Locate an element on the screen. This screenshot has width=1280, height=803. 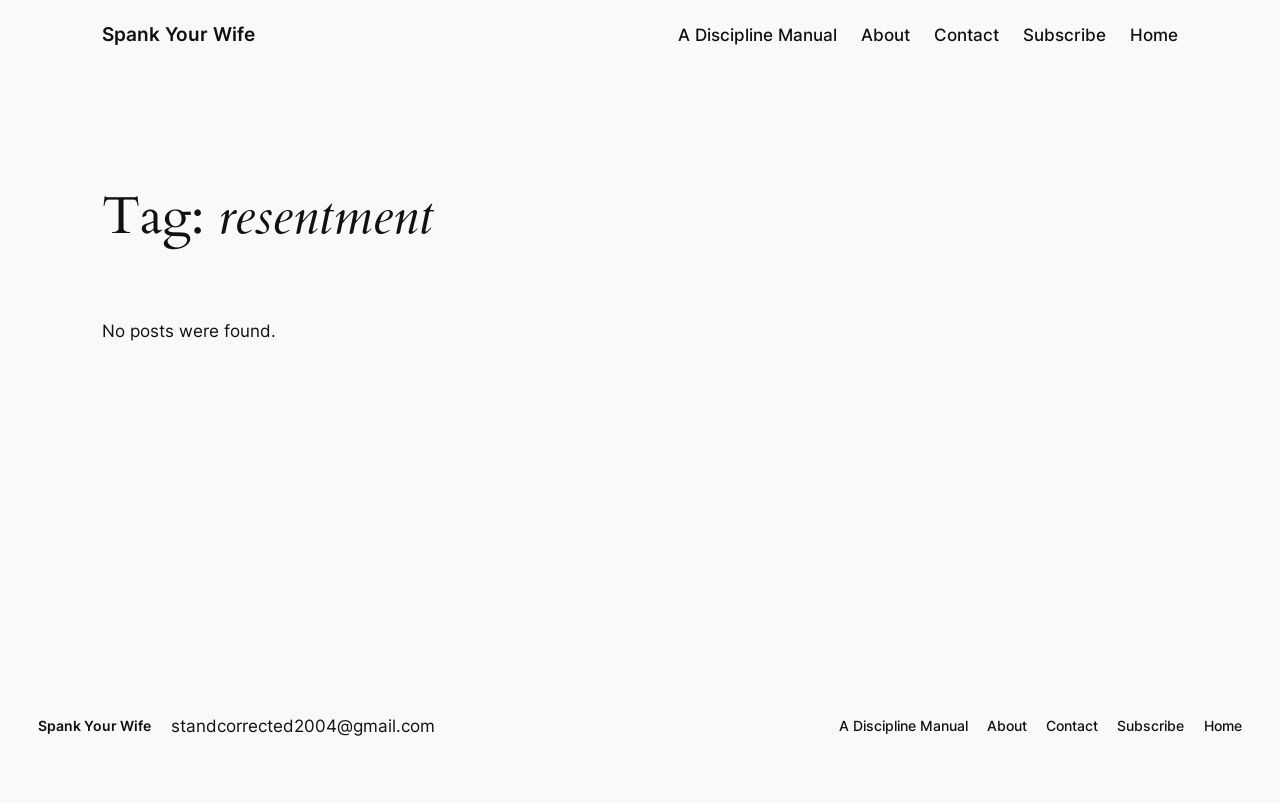
Subscribe is located at coordinates (1064, 35).